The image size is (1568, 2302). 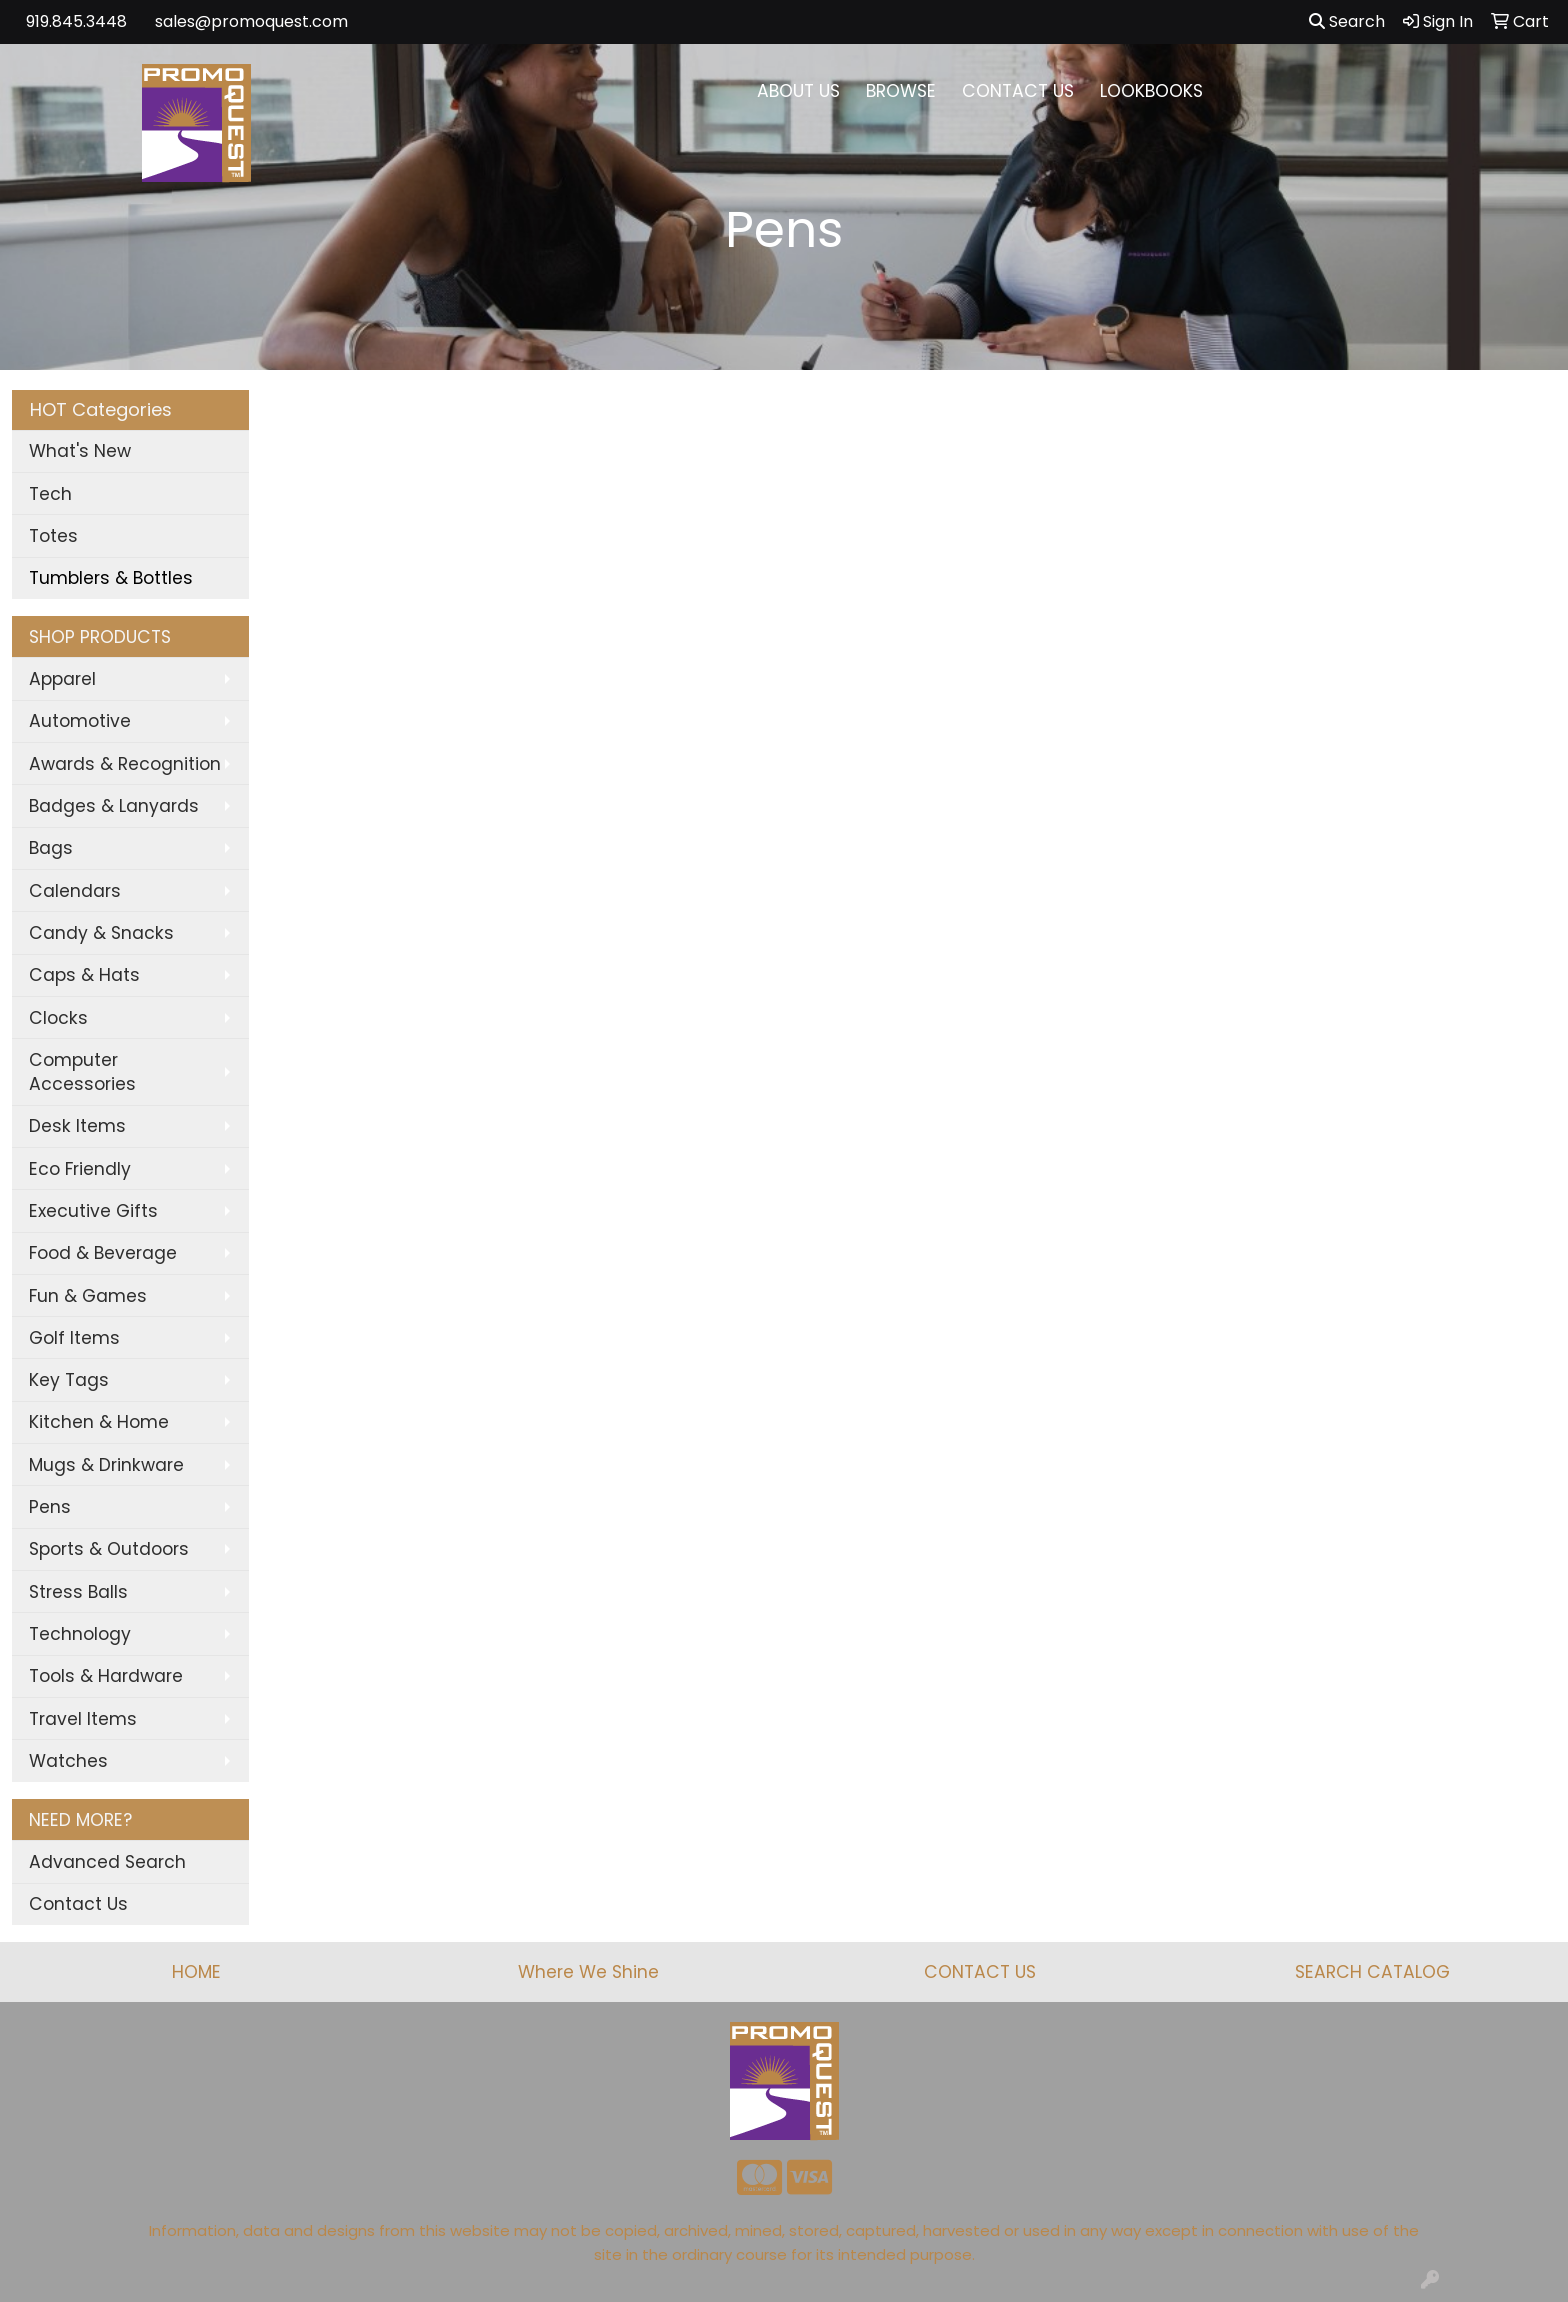 I want to click on Pens, so click(x=50, y=1507).